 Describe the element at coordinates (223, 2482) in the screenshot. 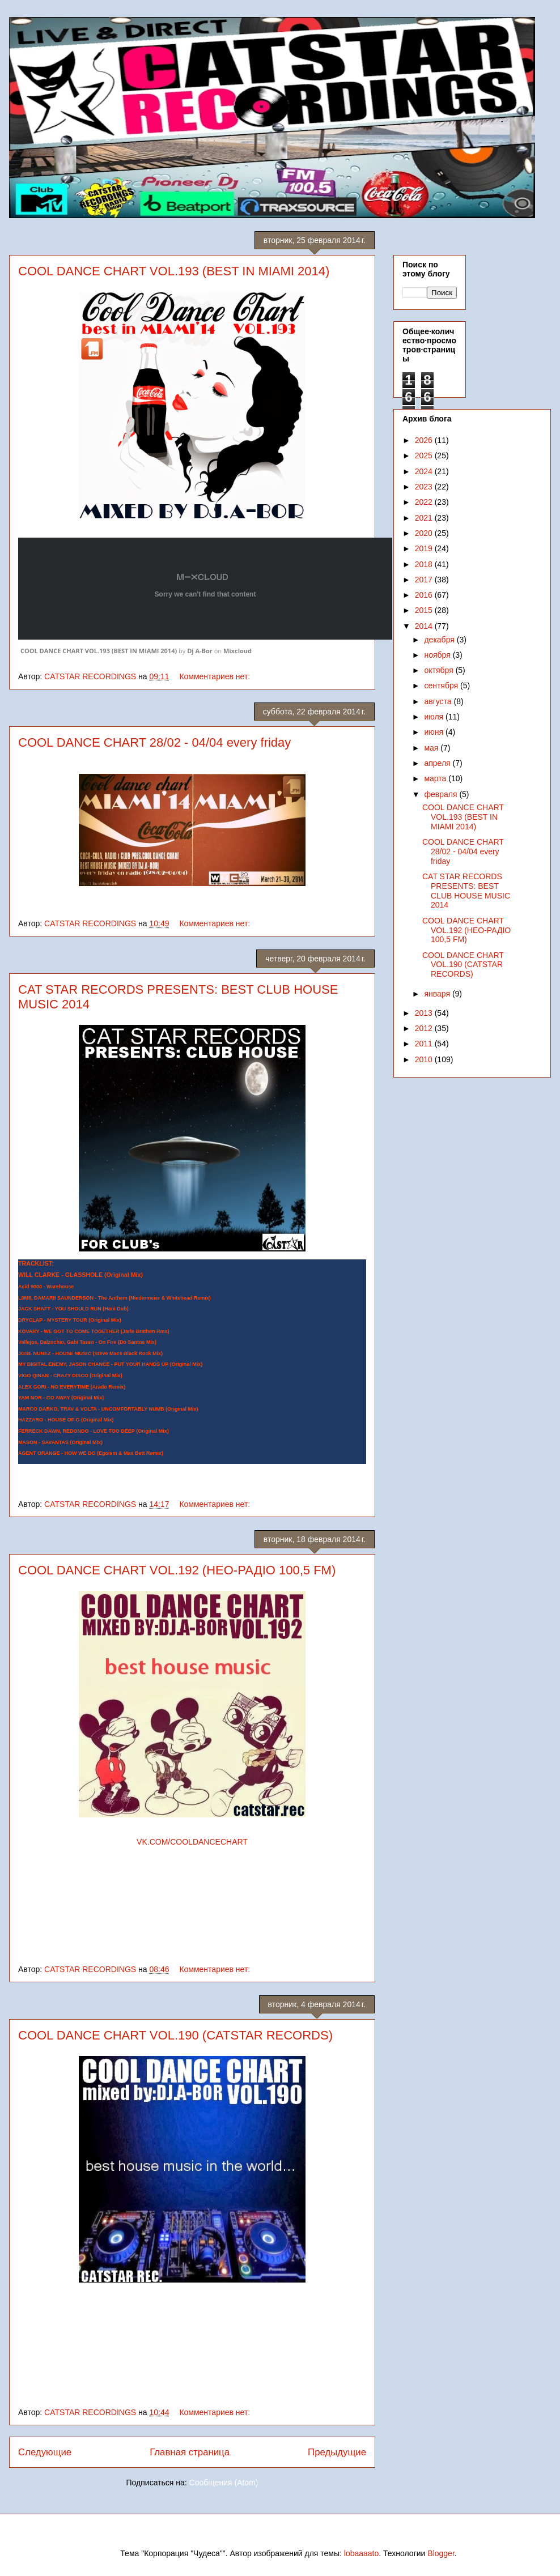

I see `Сообщения (Atom)` at that location.